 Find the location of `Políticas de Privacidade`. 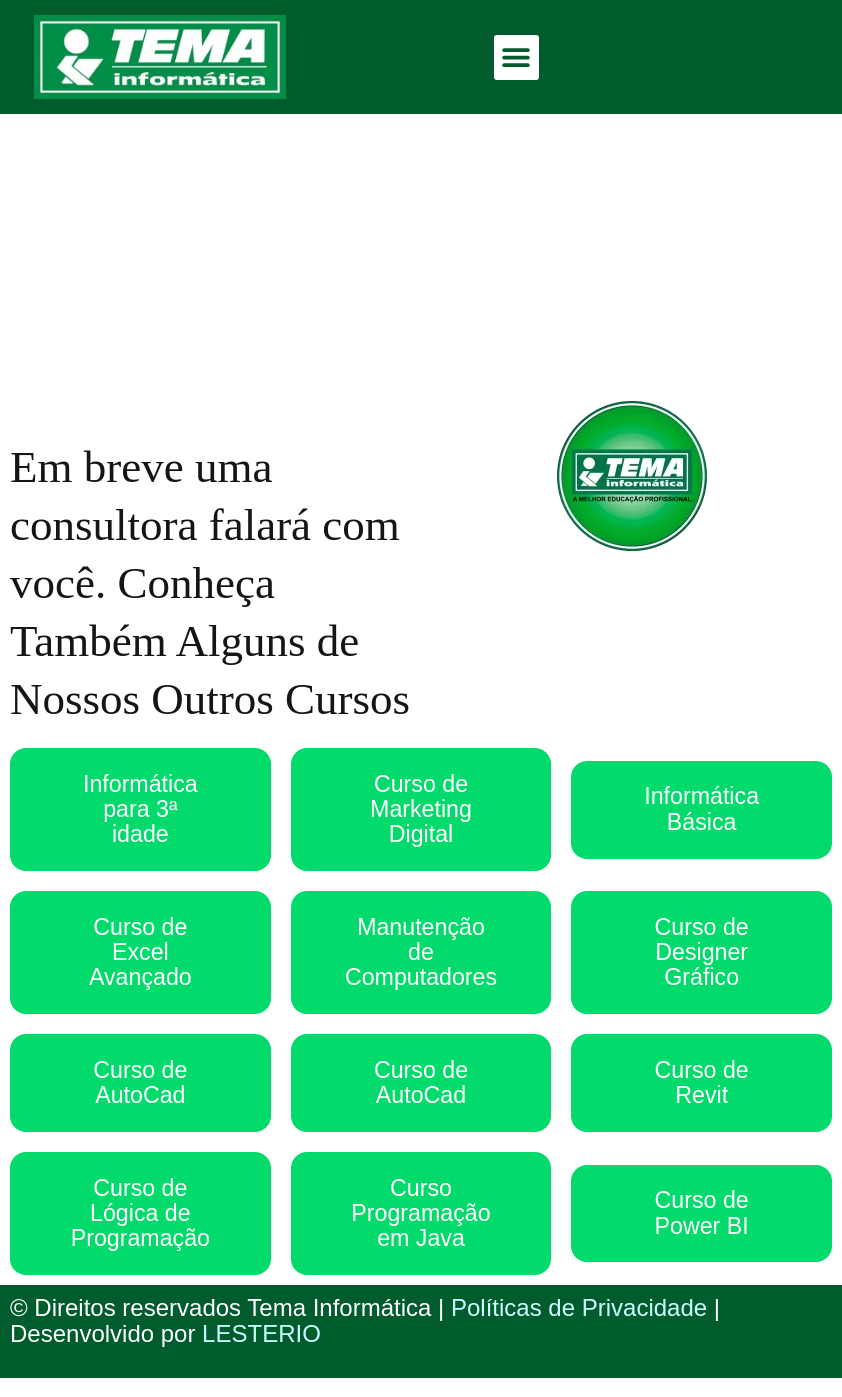

Políticas de Privacidade is located at coordinates (579, 1326).